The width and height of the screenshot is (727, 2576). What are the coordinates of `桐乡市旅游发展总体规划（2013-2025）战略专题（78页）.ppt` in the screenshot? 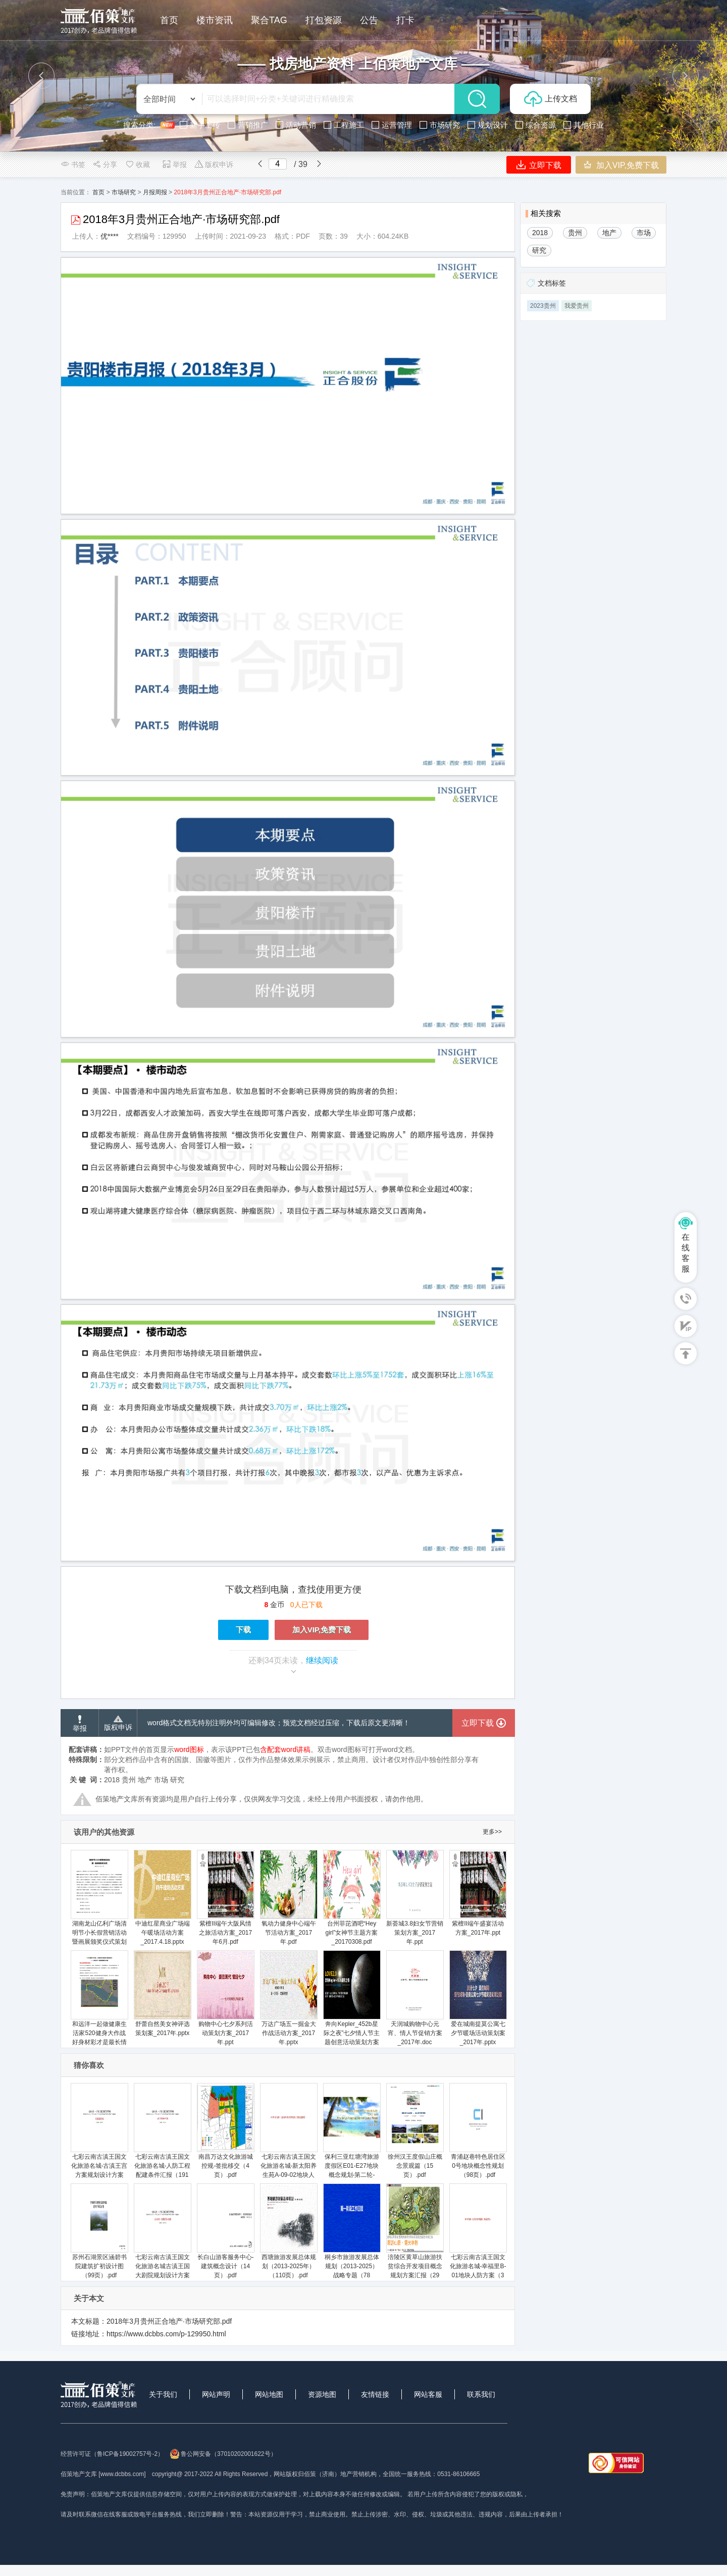 It's located at (351, 2235).